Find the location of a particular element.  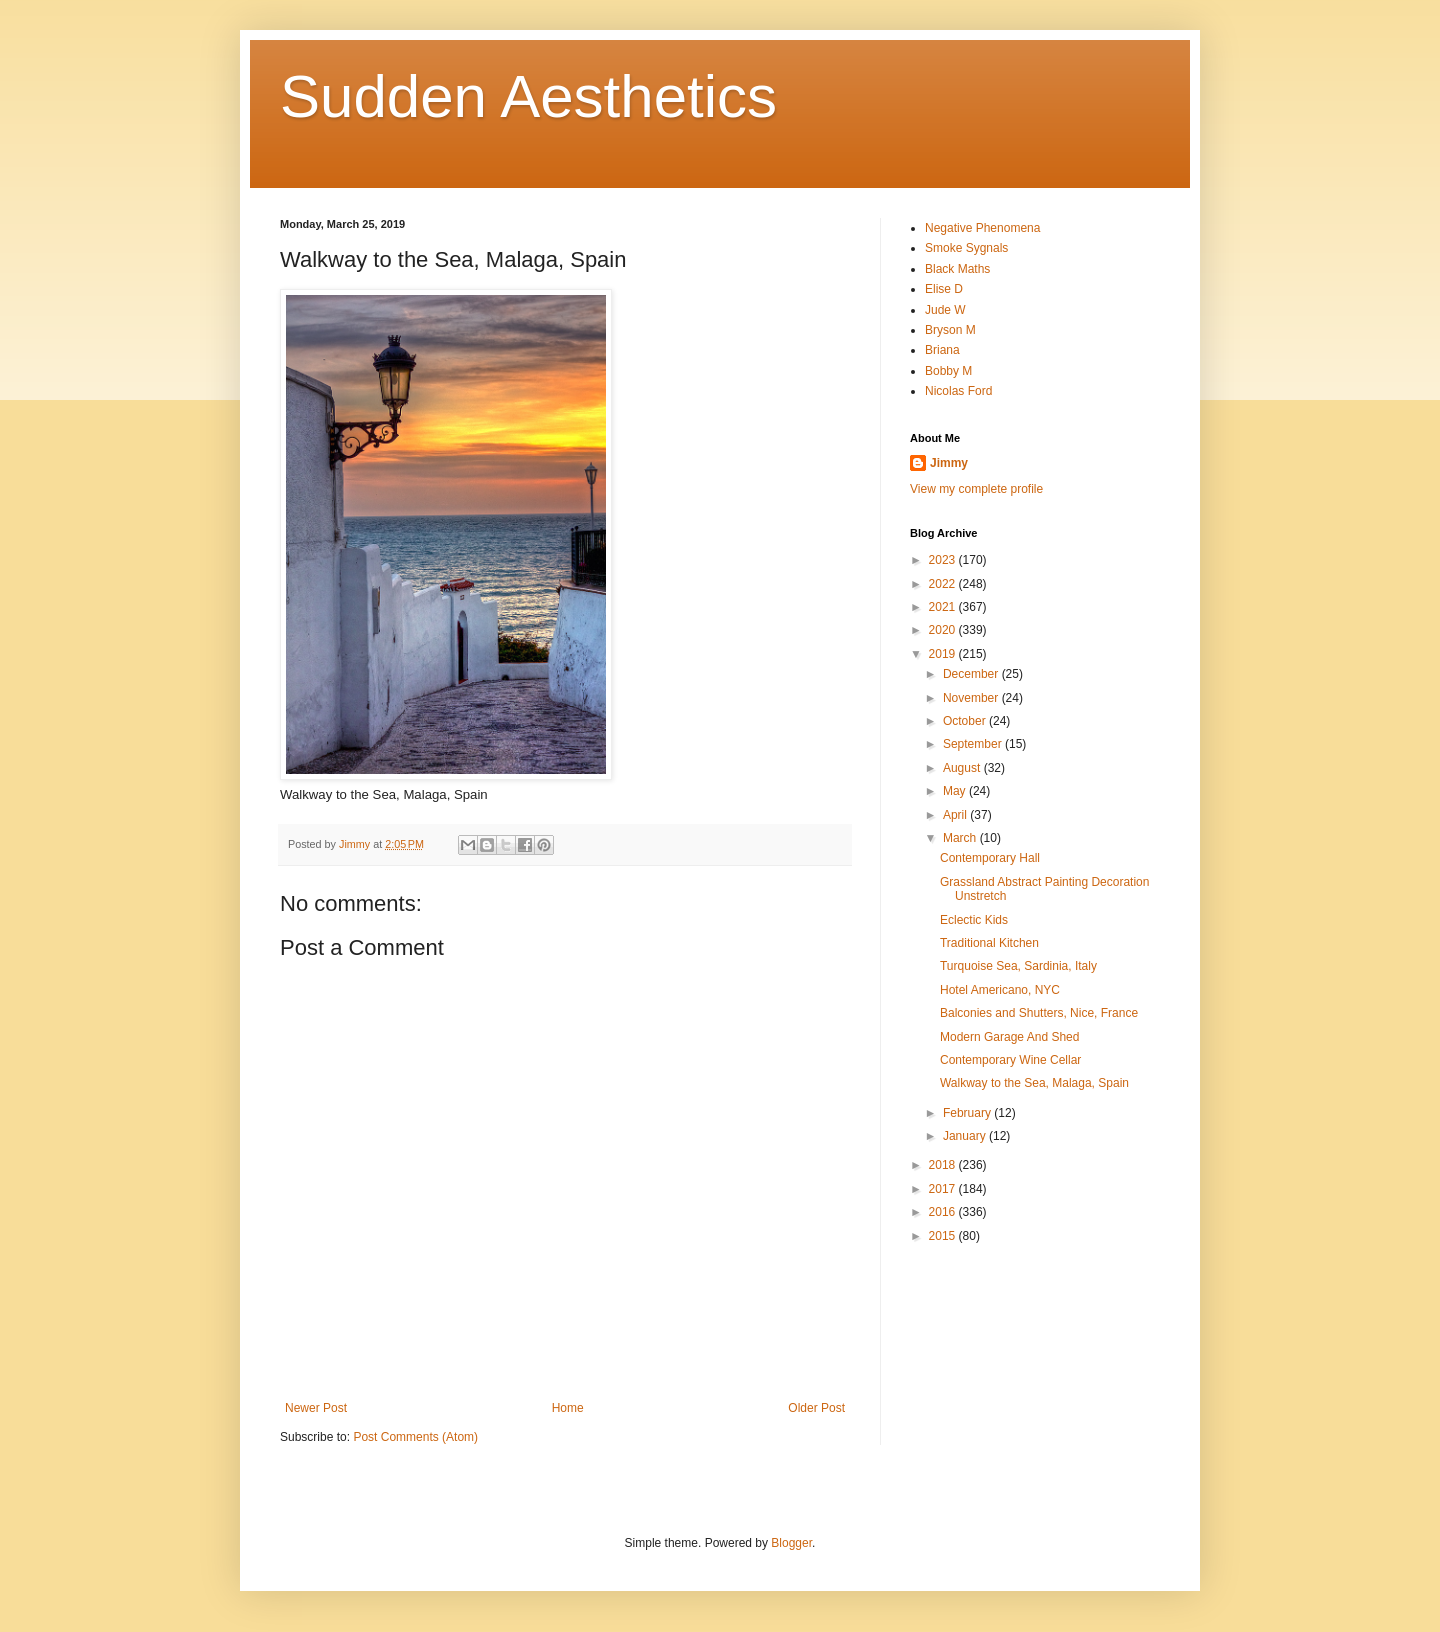

October is located at coordinates (966, 721).